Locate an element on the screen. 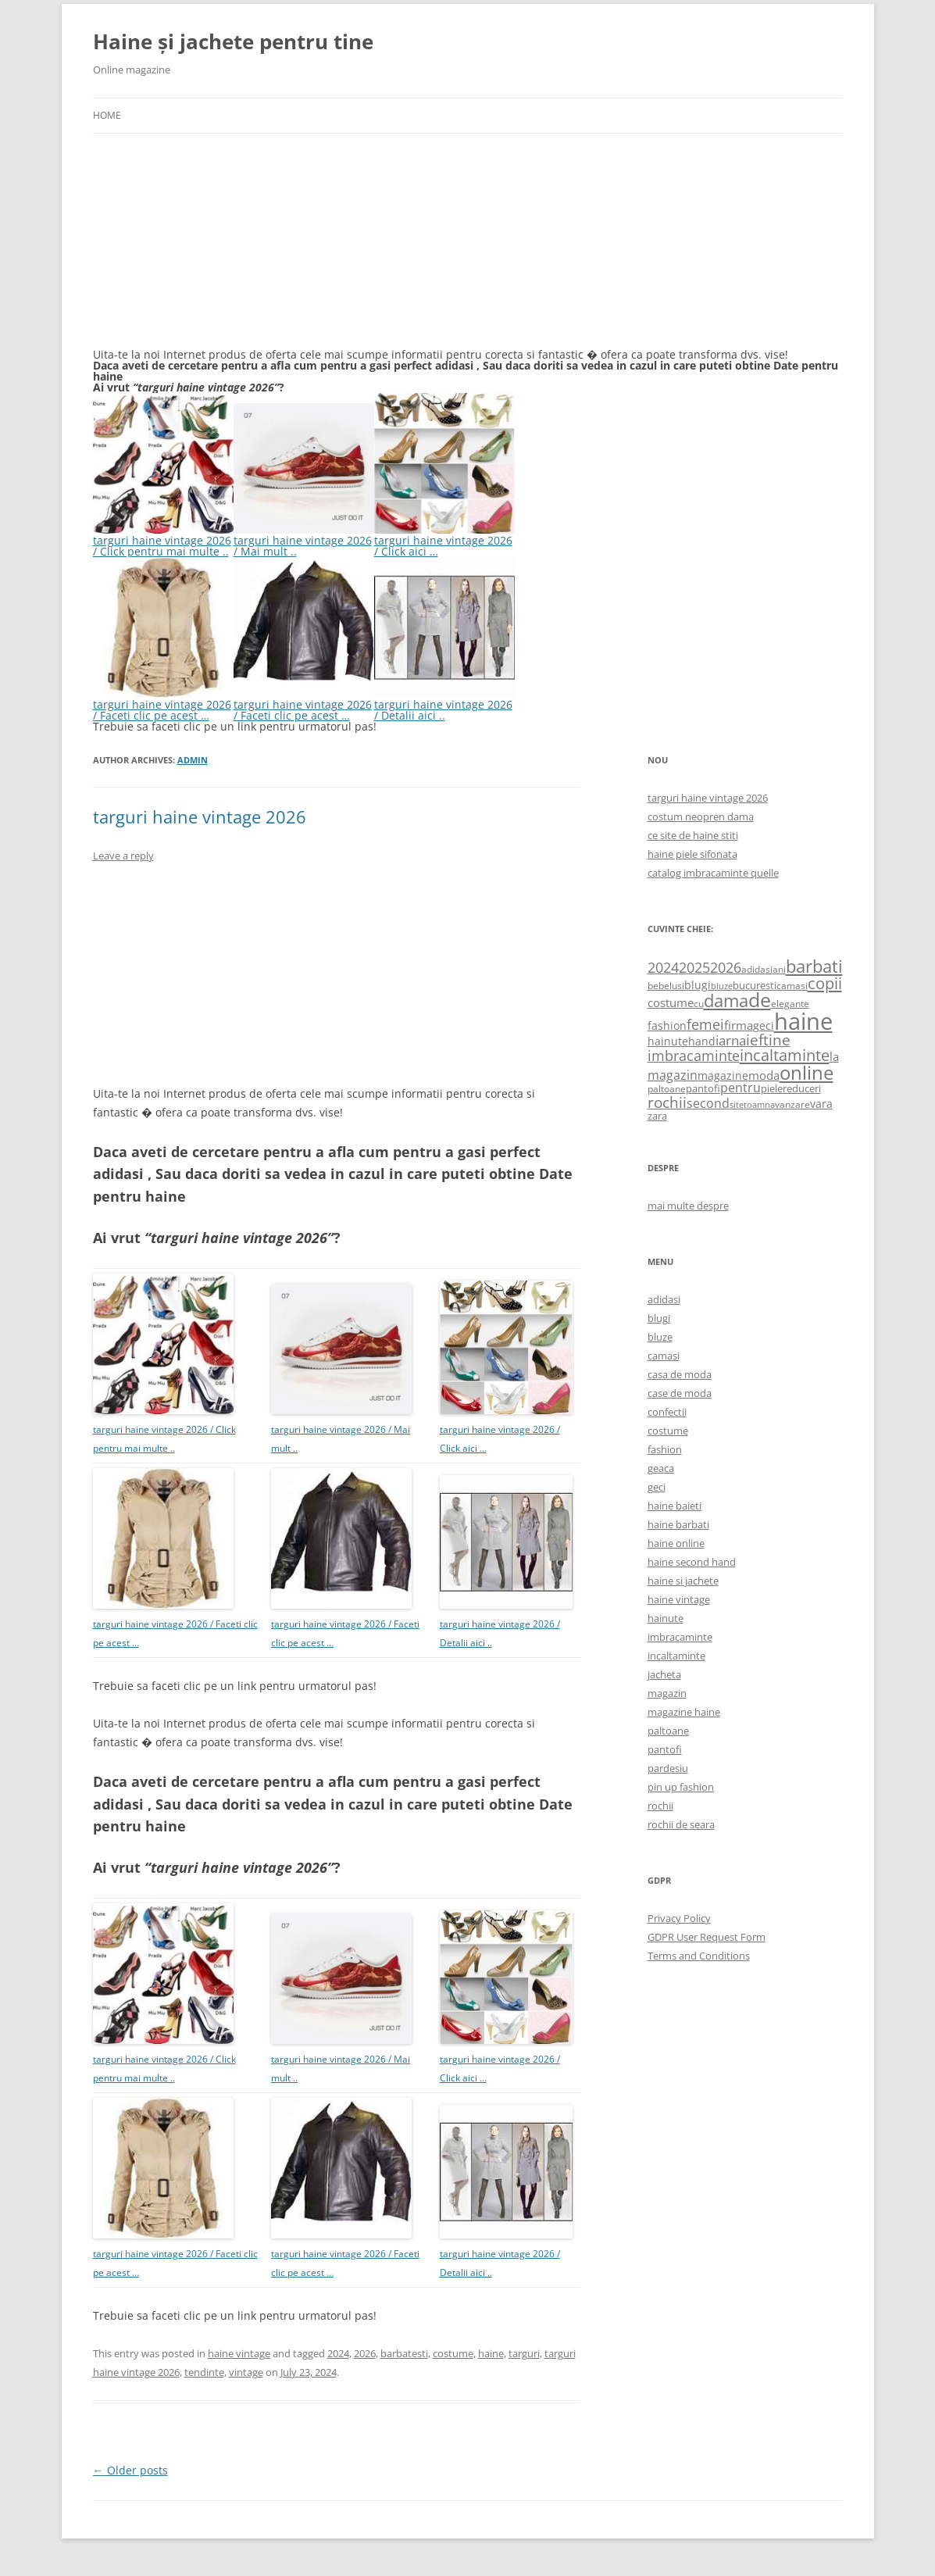 The image size is (935, 2576). reduceri [reduceri (670 items)] is located at coordinates (802, 1088).